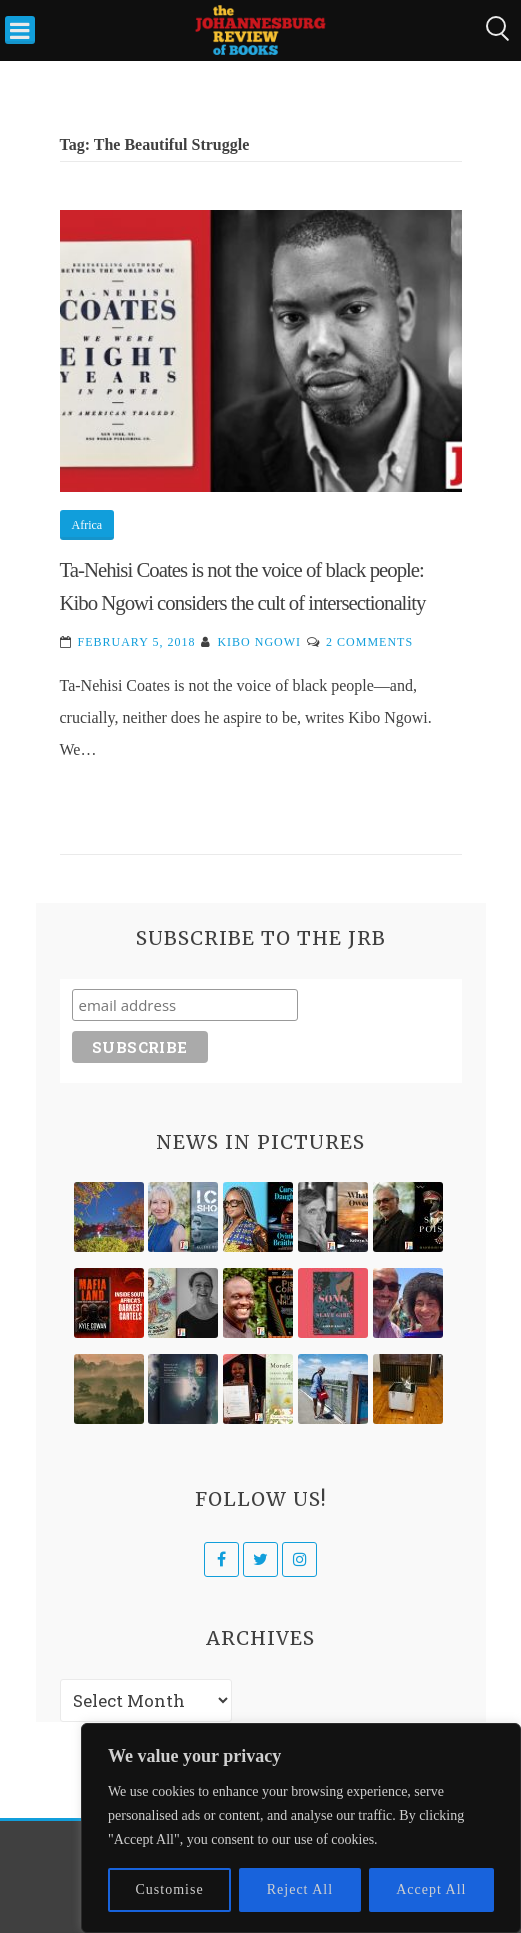  Describe the element at coordinates (170, 1889) in the screenshot. I see `Customise` at that location.